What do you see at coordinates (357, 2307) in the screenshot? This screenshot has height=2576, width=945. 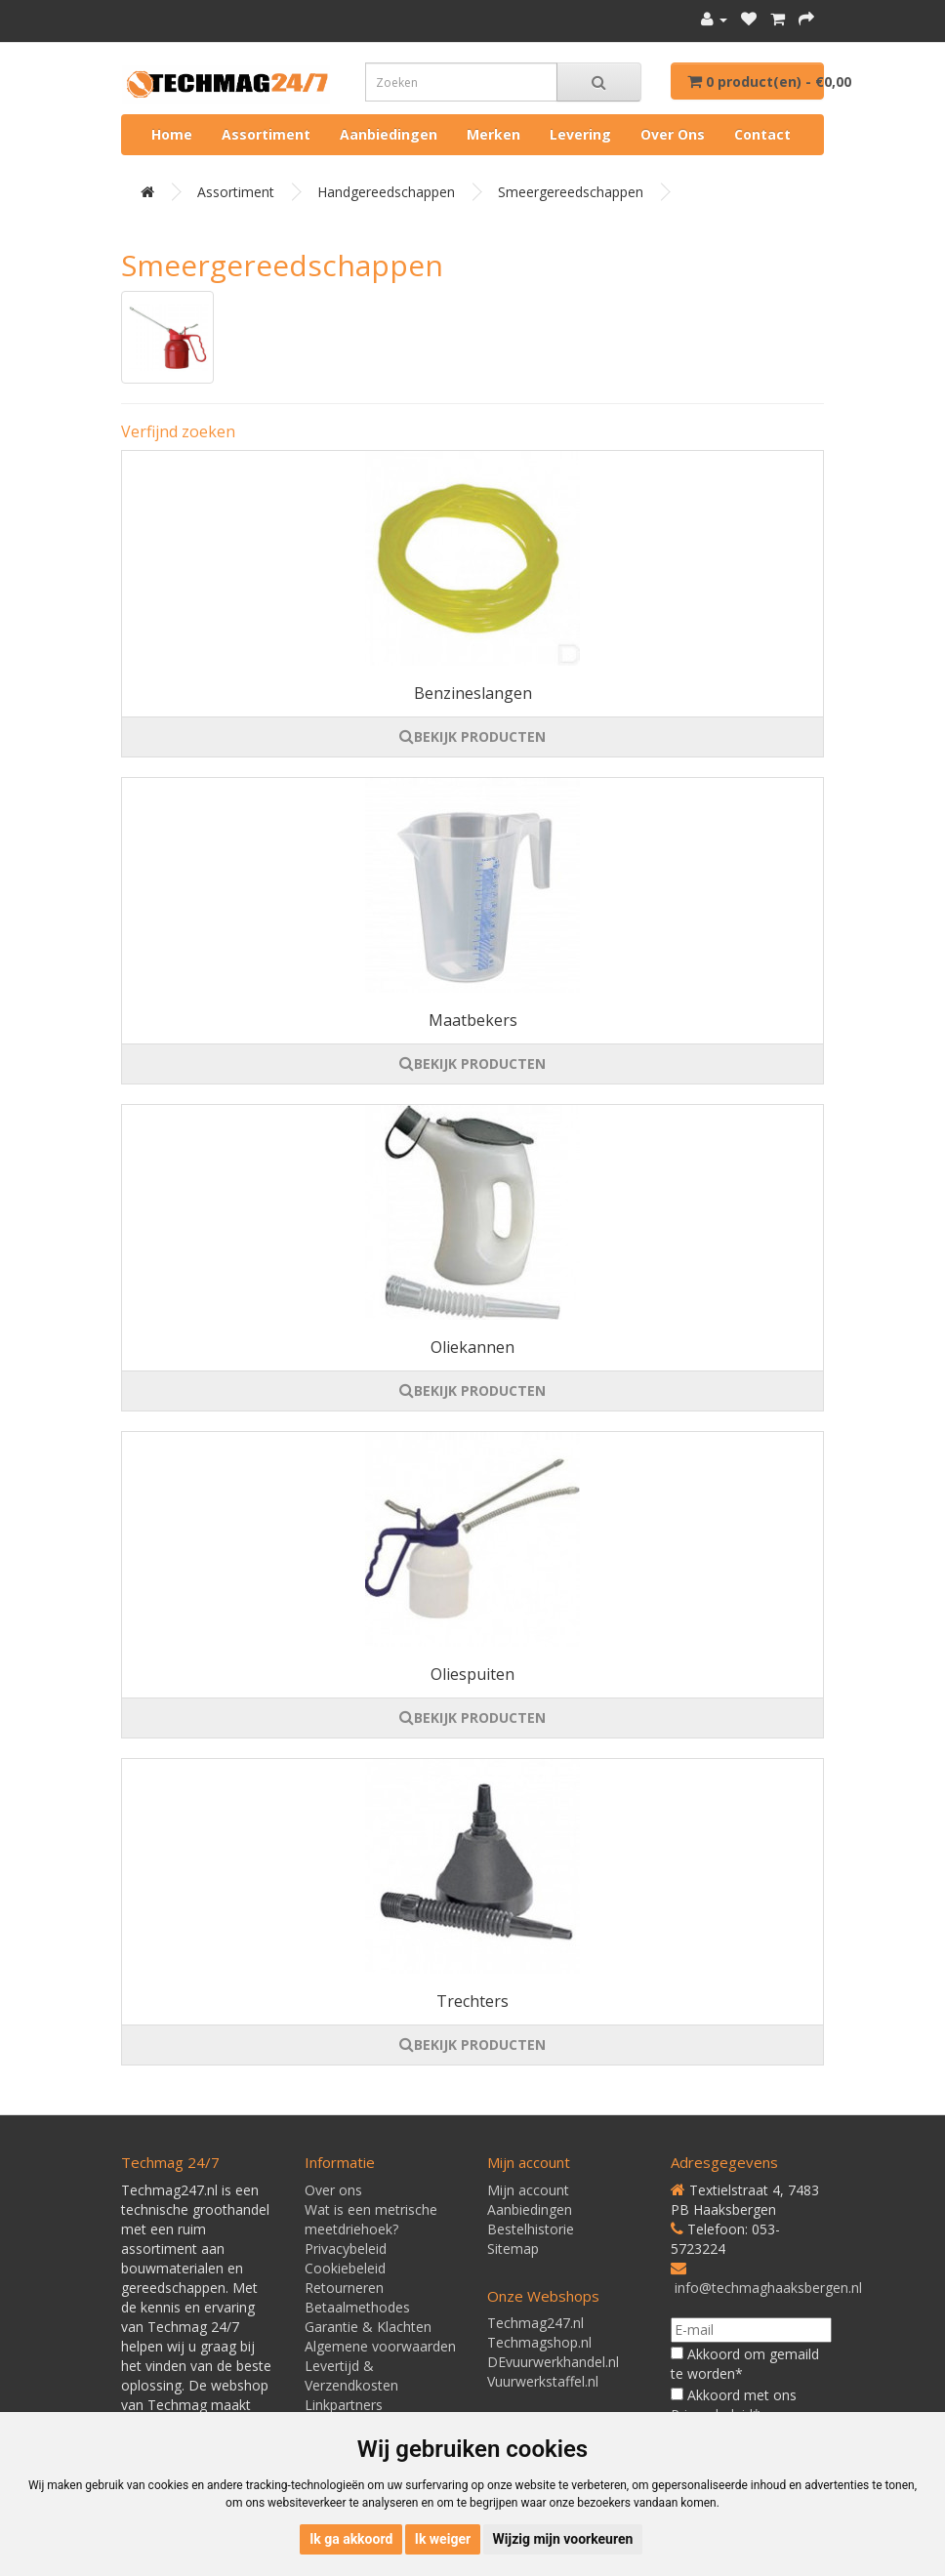 I see `Betaalmethodes` at bounding box center [357, 2307].